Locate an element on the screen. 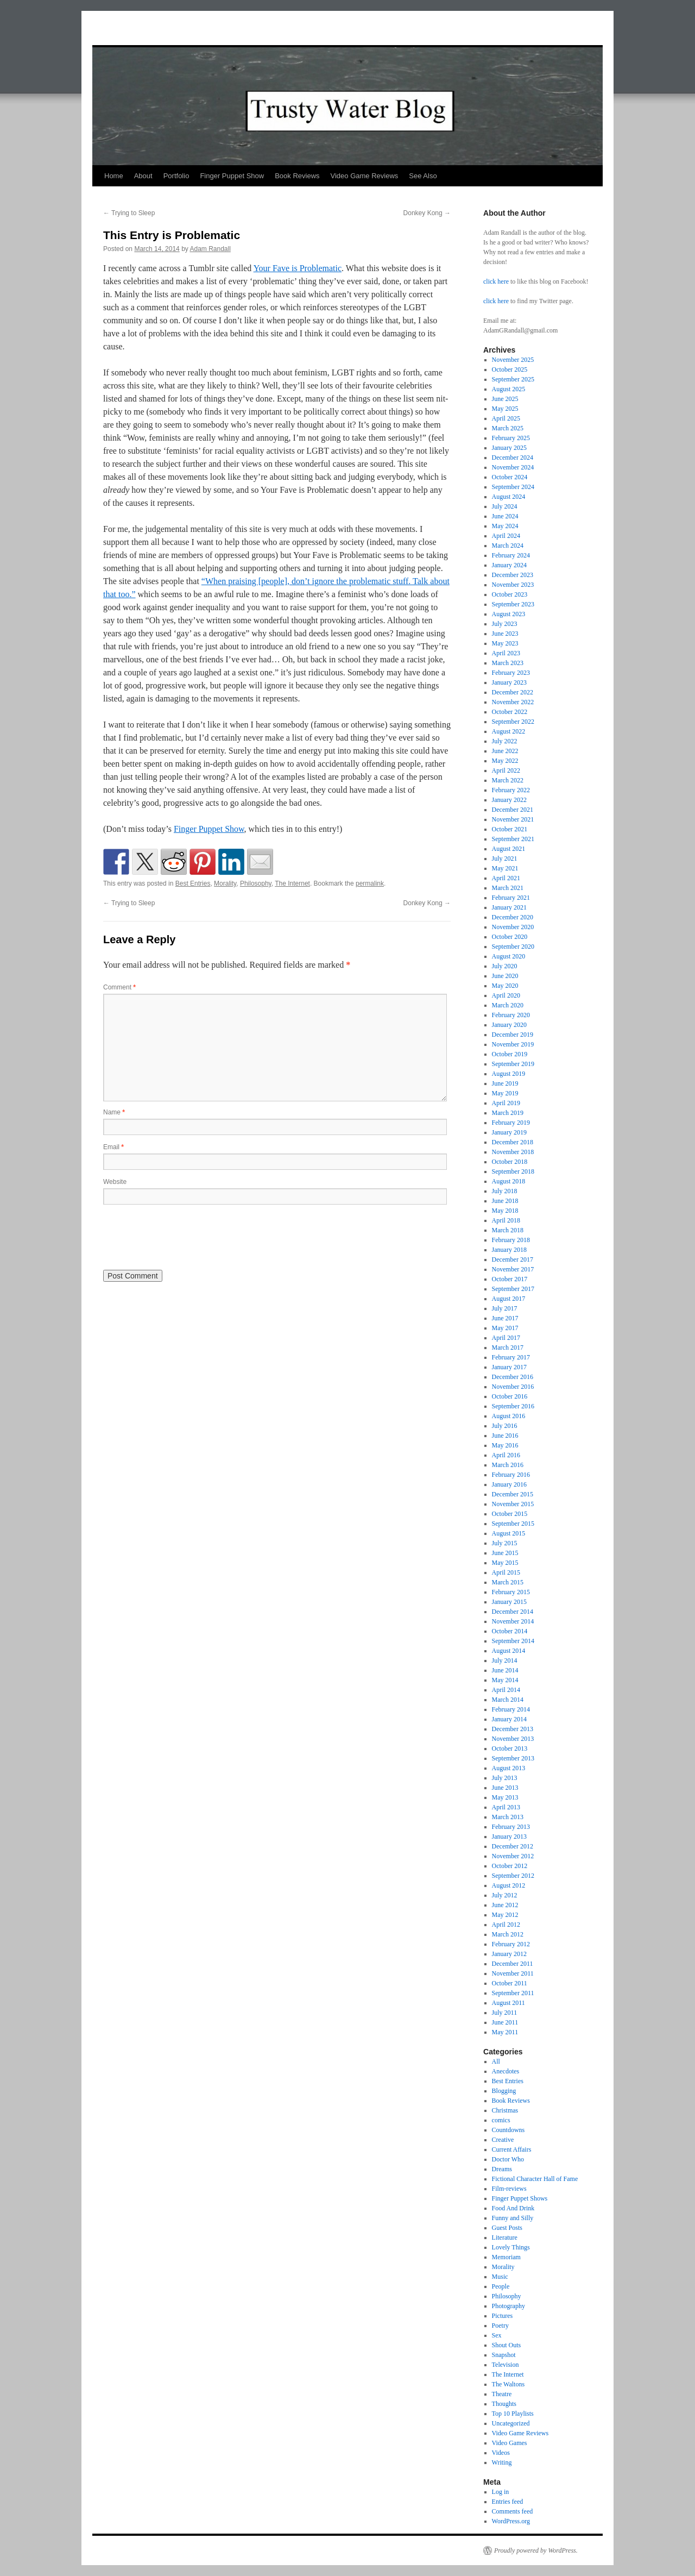 The image size is (695, 2576). February 2024 is located at coordinates (511, 555).